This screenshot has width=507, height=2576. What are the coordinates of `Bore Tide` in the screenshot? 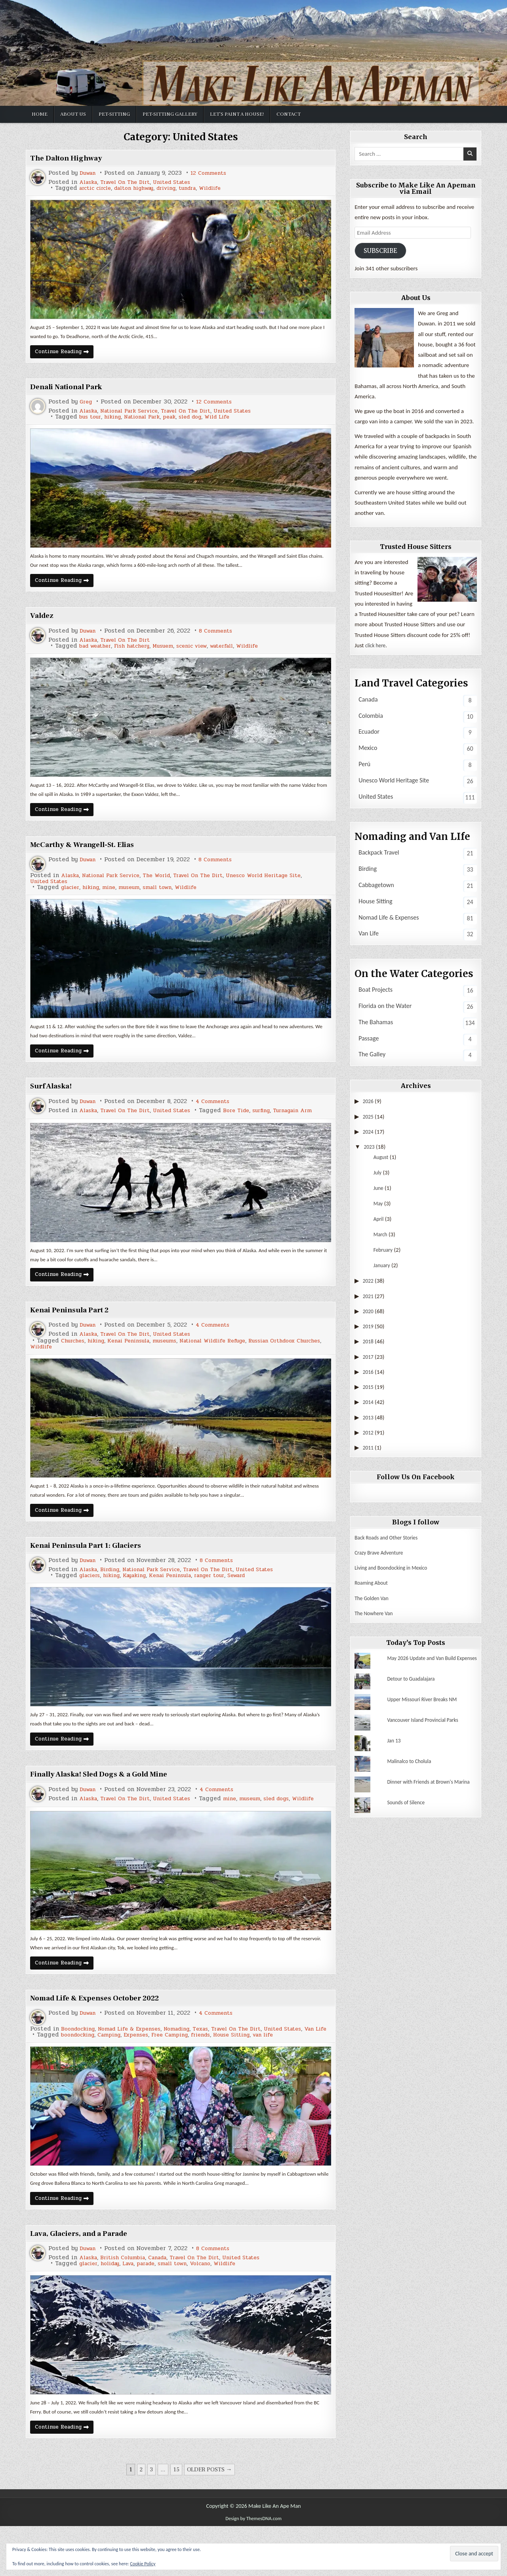 It's located at (93, 1130).